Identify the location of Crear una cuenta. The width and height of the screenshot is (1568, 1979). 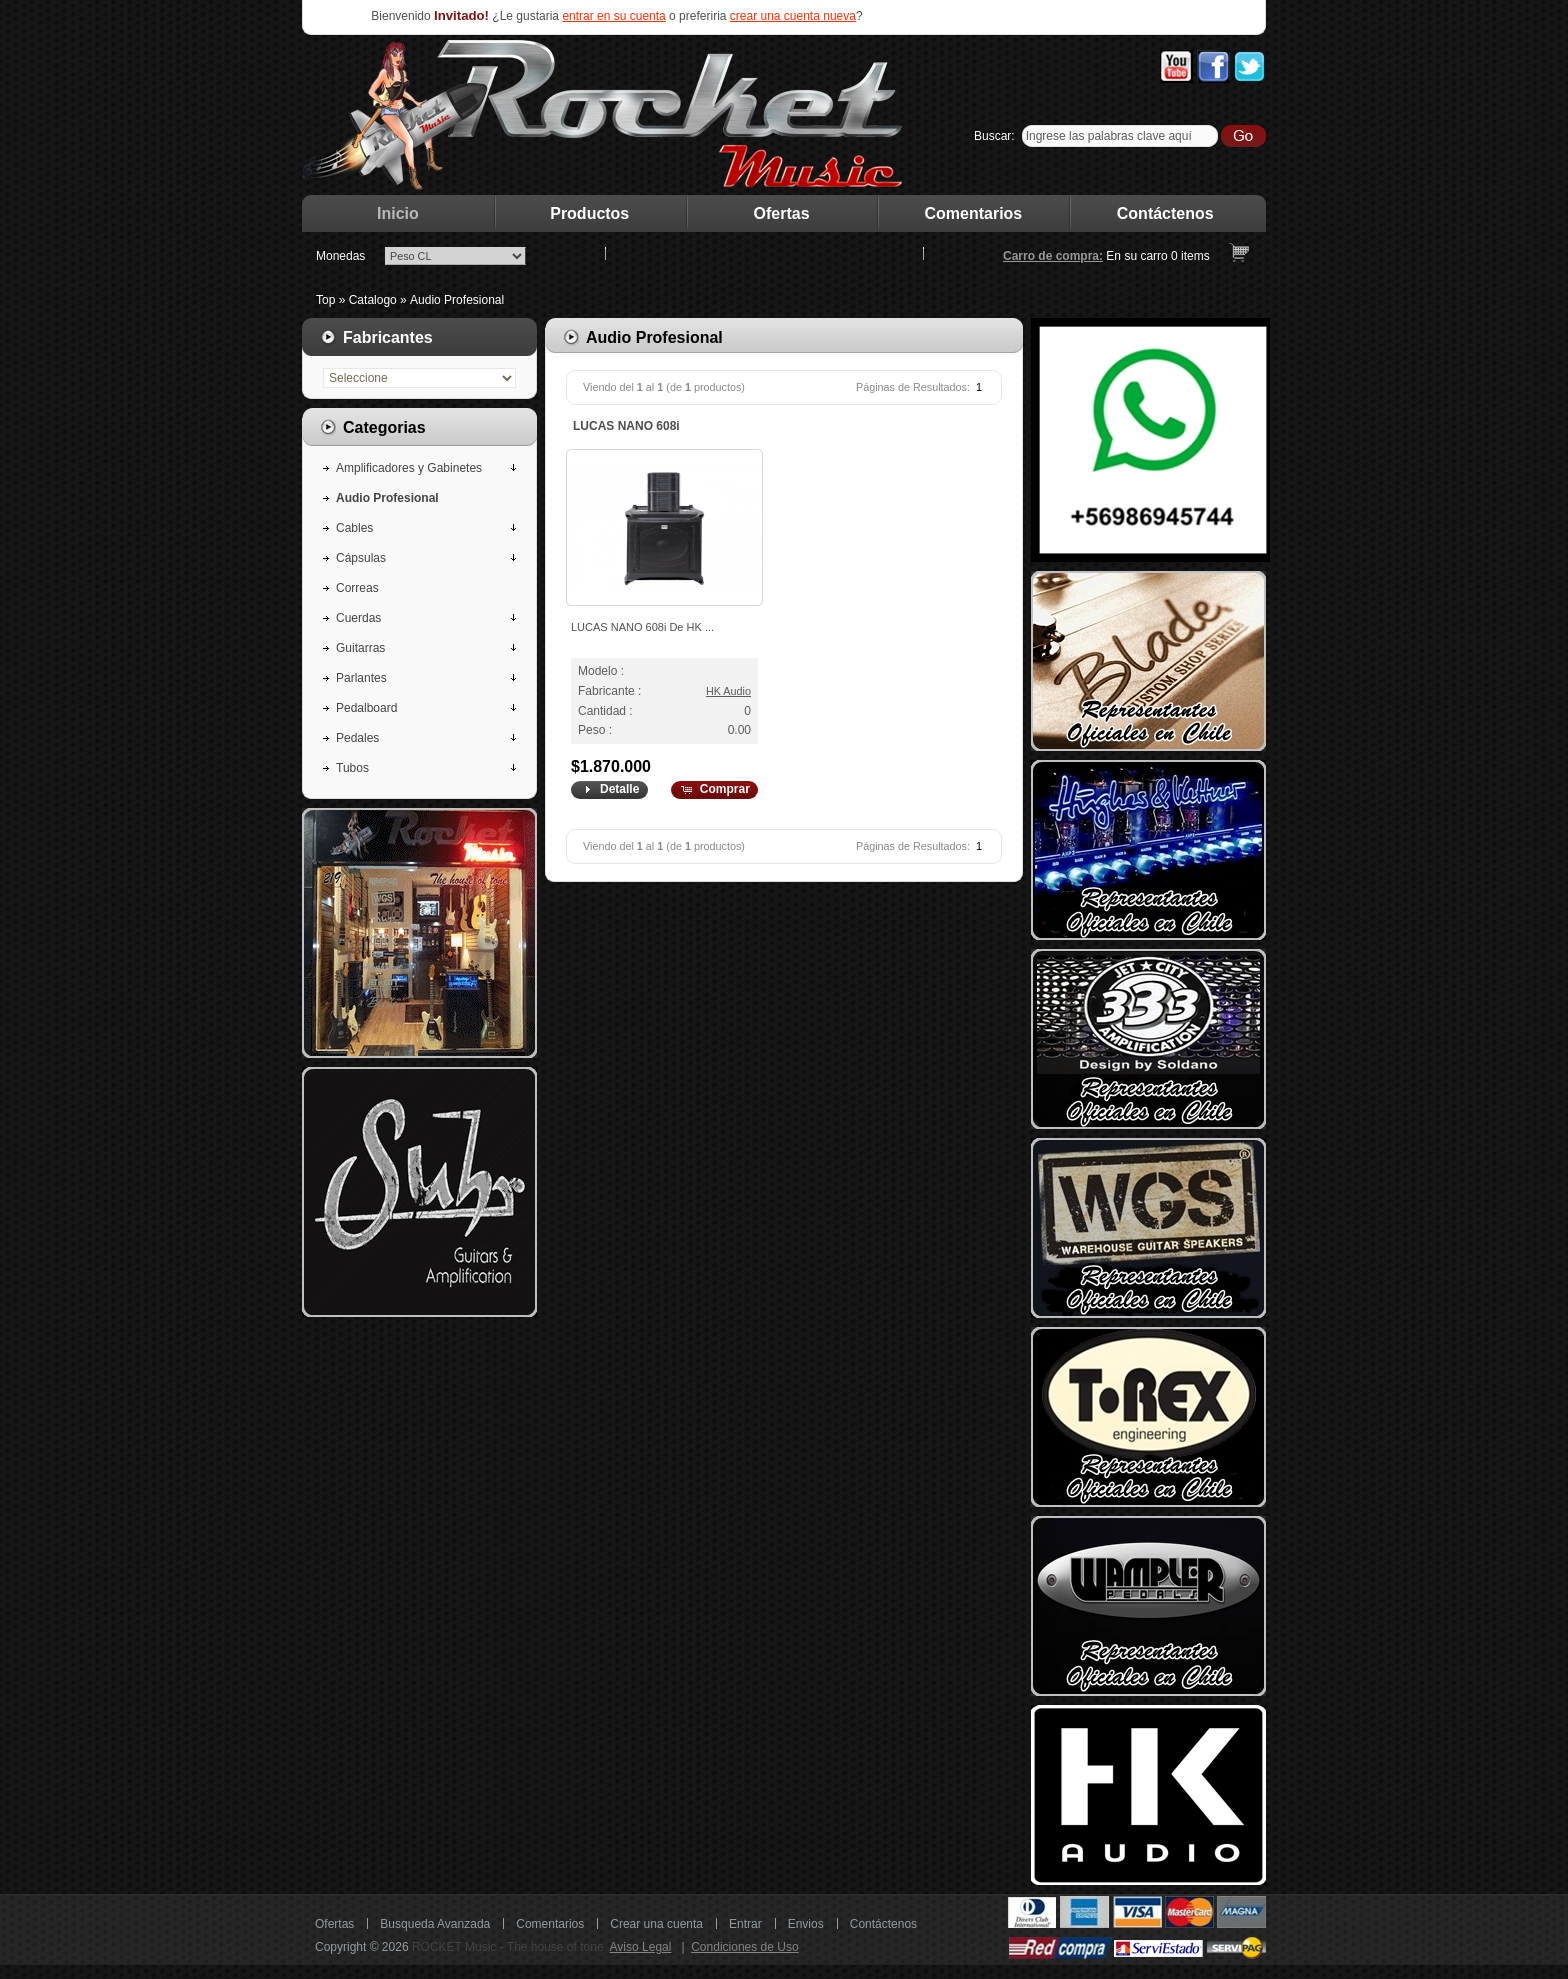
(656, 1924).